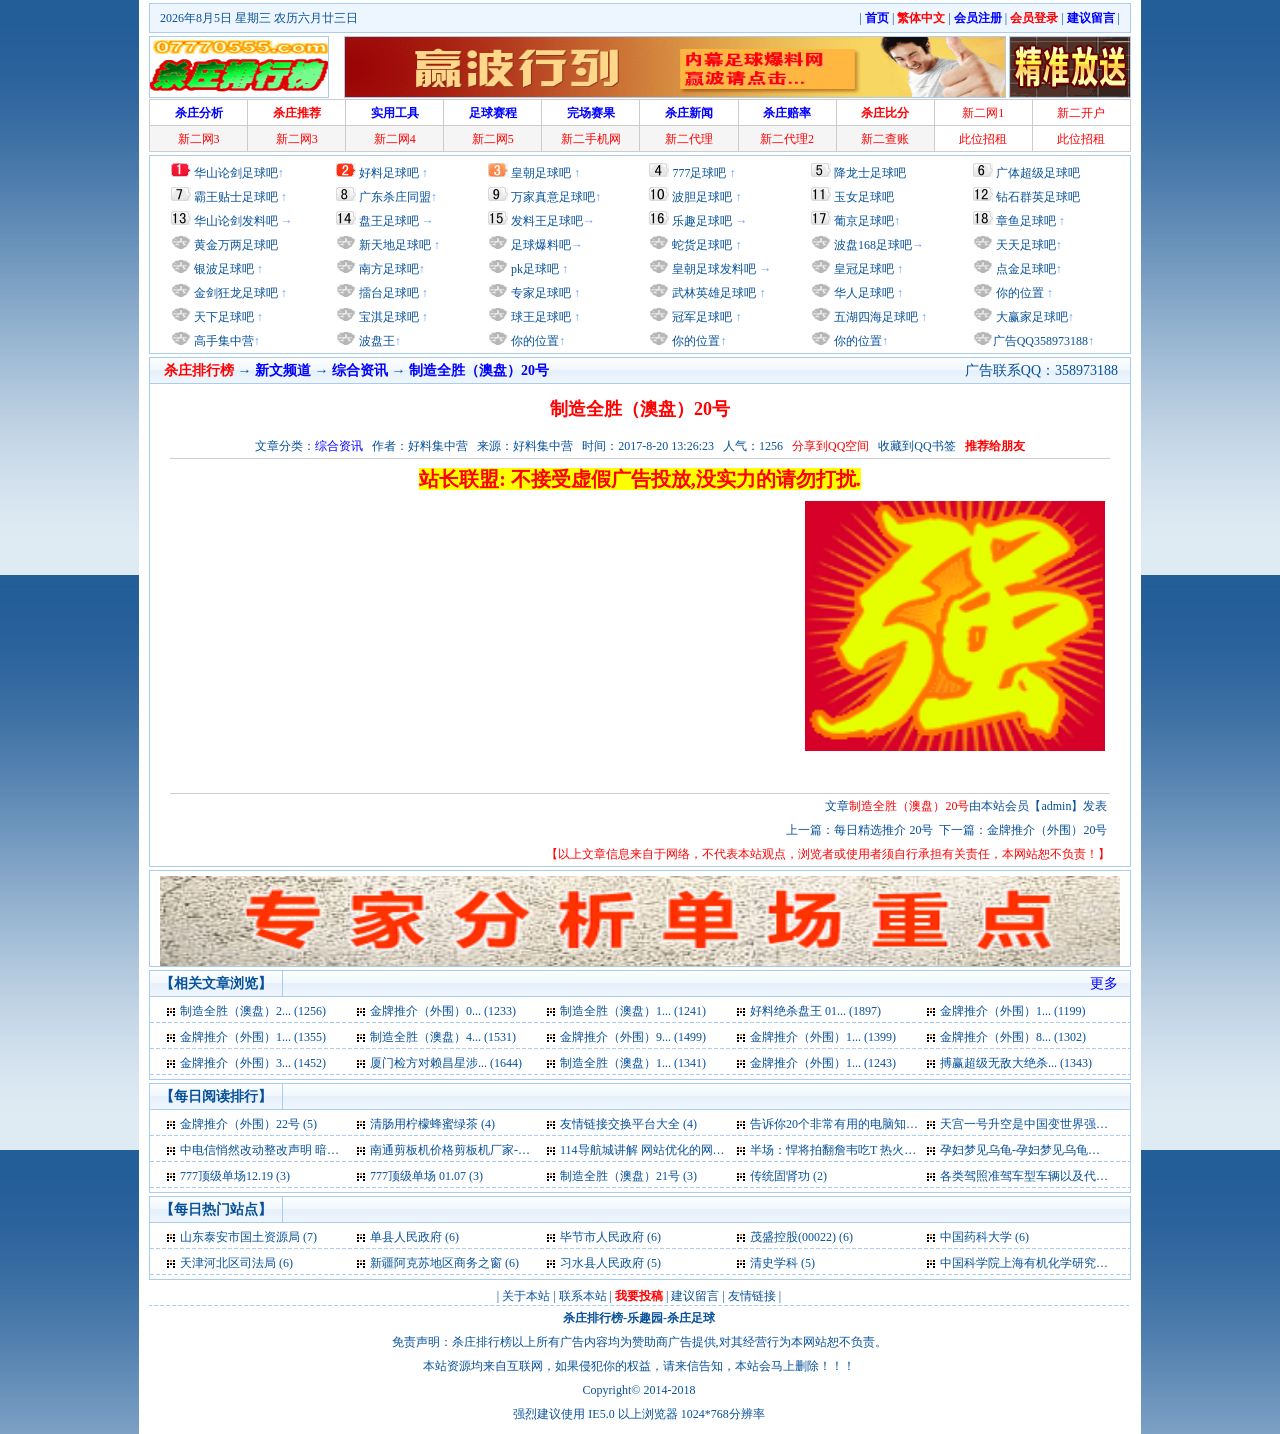  What do you see at coordinates (222, 341) in the screenshot?
I see `高手集中营` at bounding box center [222, 341].